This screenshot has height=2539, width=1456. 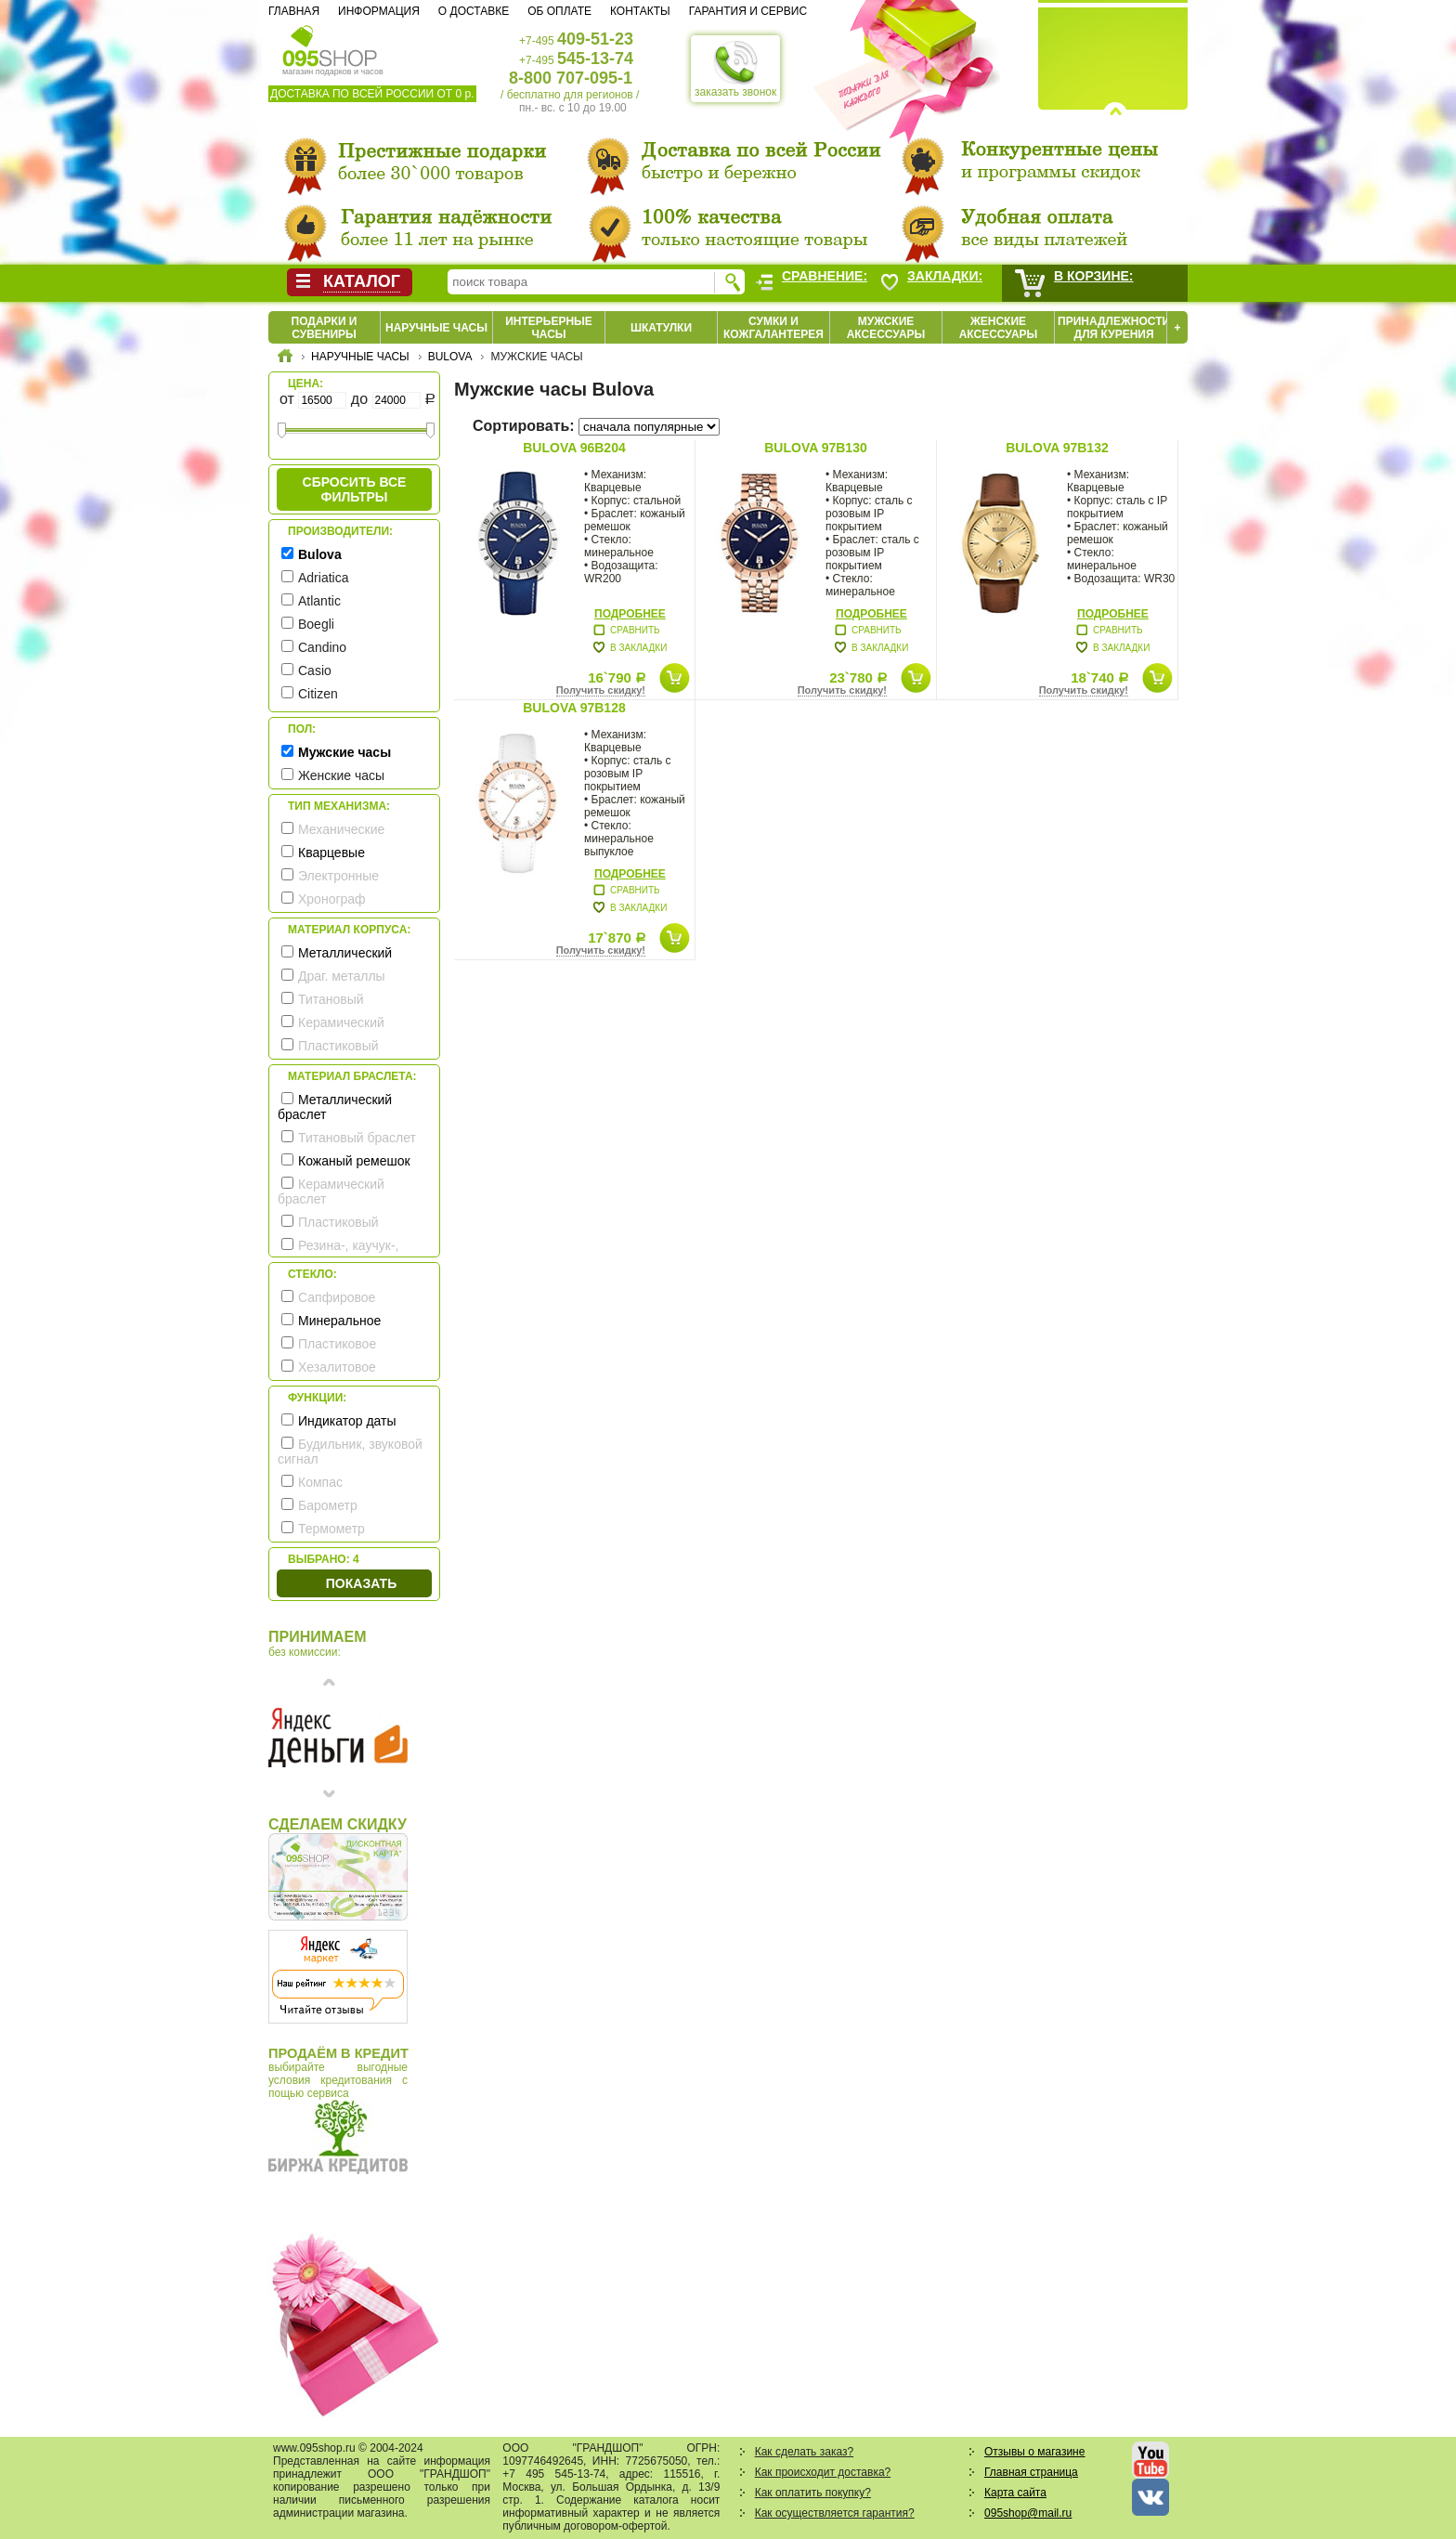 I want to click on Кожаный ремешок, so click(x=354, y=1160).